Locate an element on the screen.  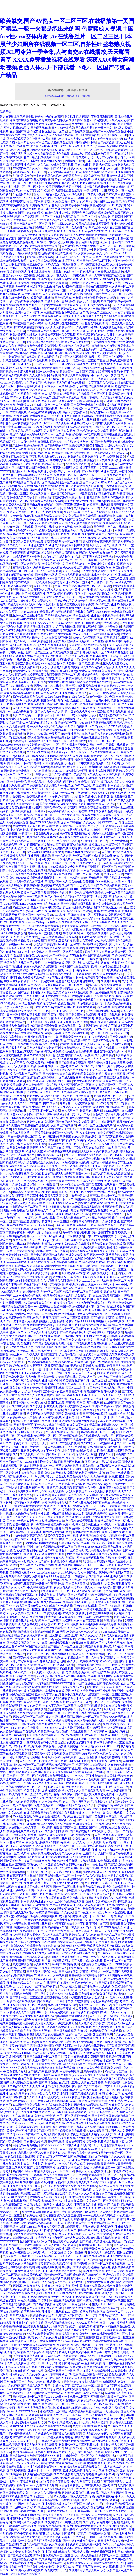
少妇又紧又紧又爽视频 is located at coordinates (53, 1195).